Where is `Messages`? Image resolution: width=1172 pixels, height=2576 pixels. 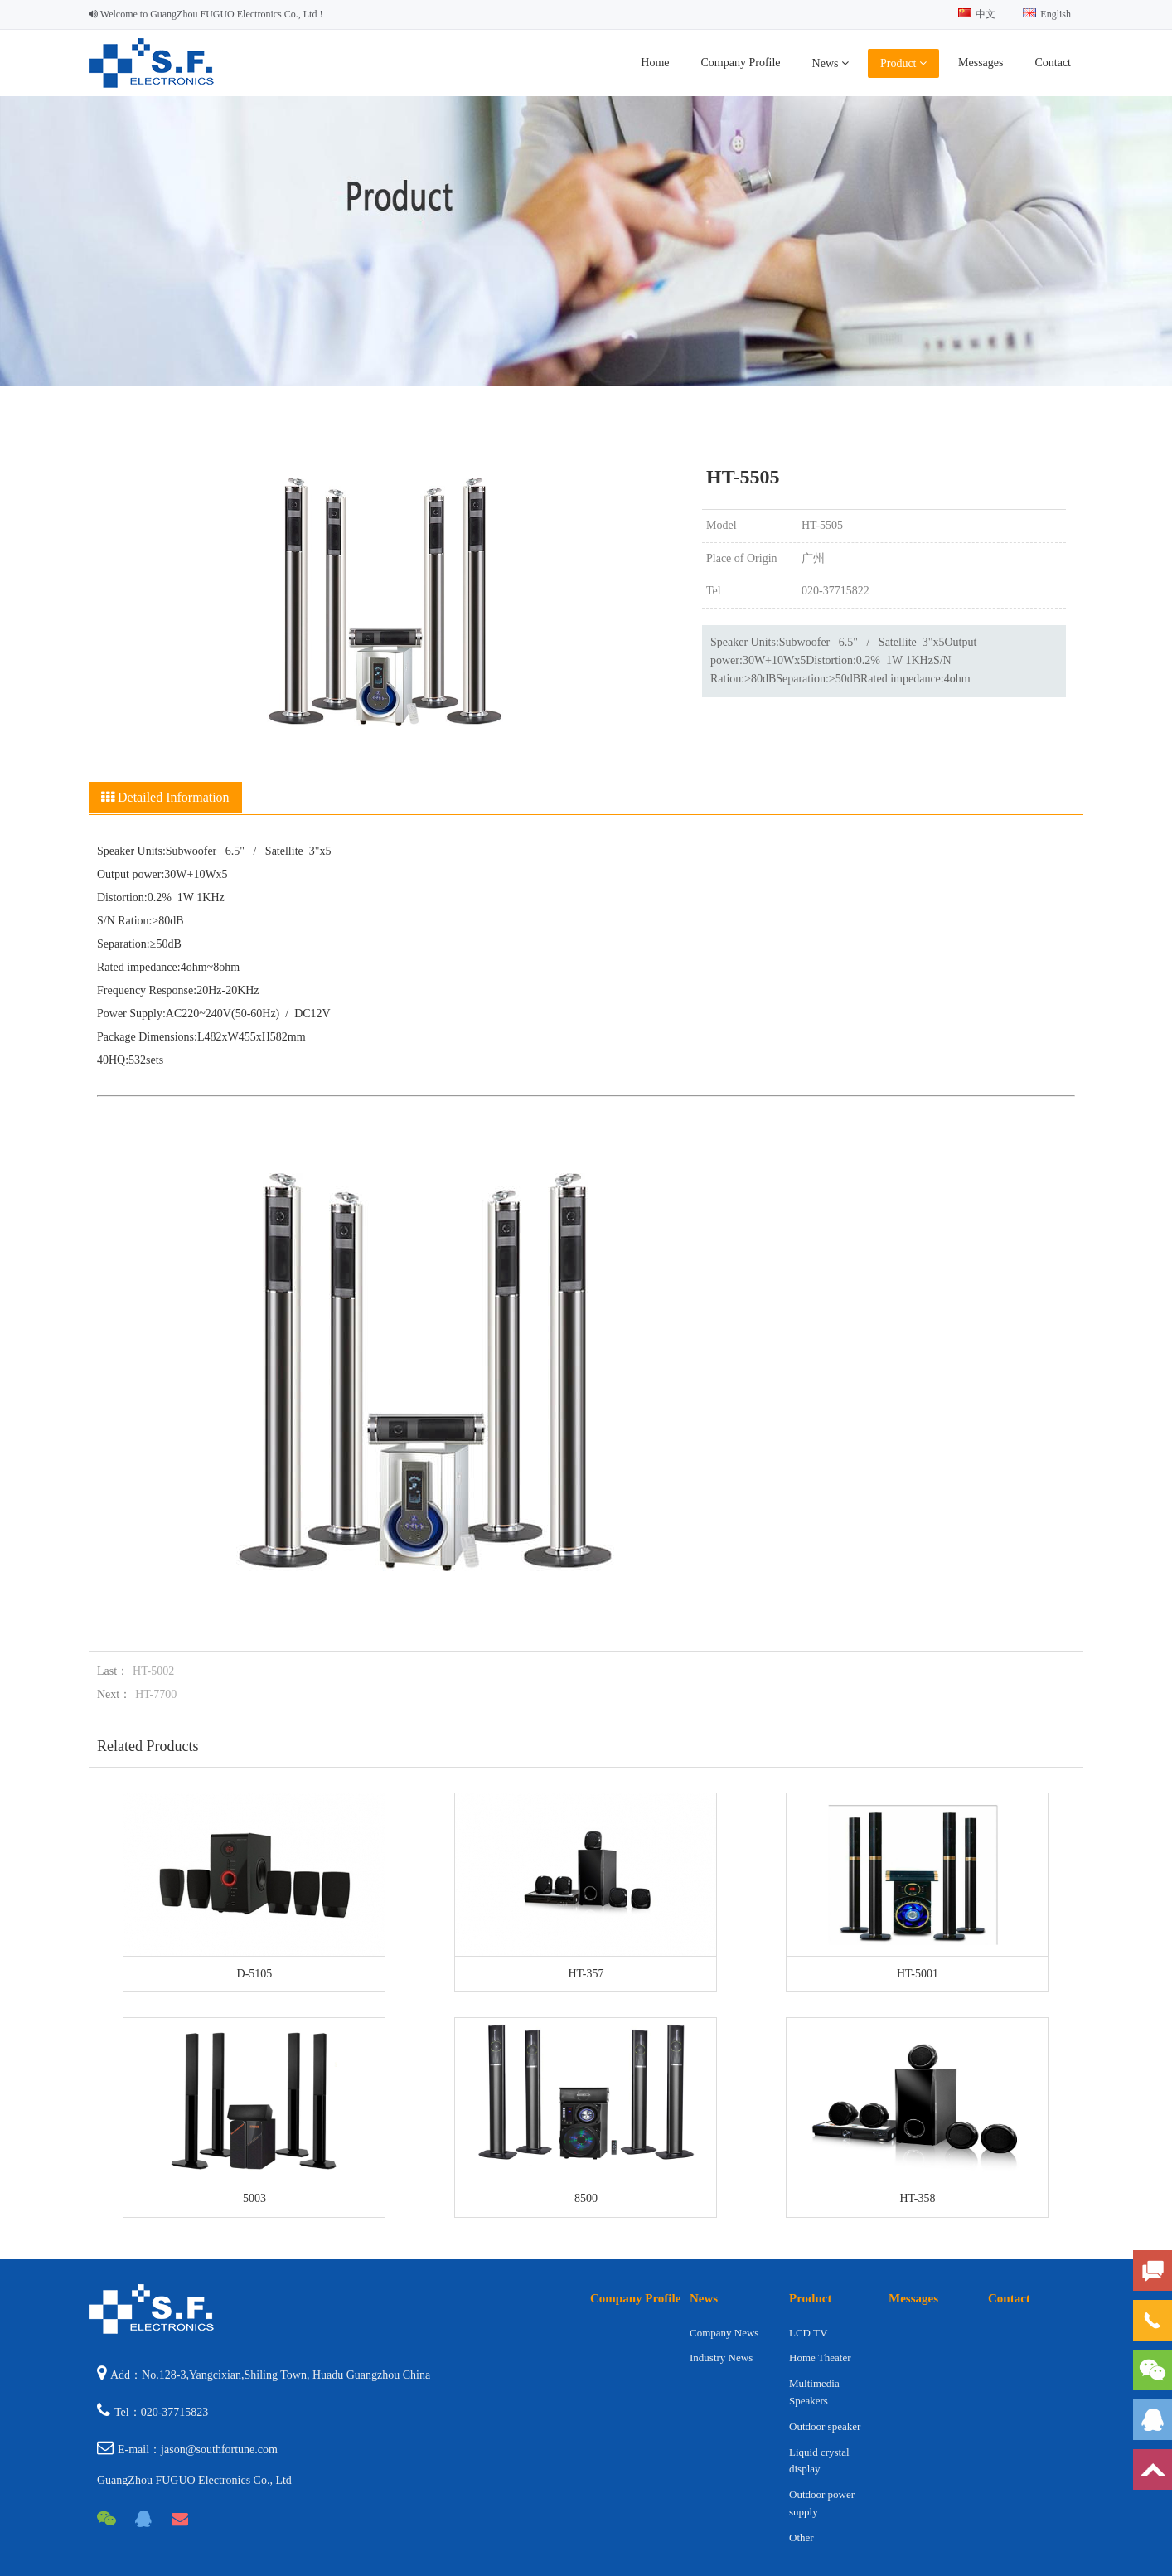
Messages is located at coordinates (980, 62).